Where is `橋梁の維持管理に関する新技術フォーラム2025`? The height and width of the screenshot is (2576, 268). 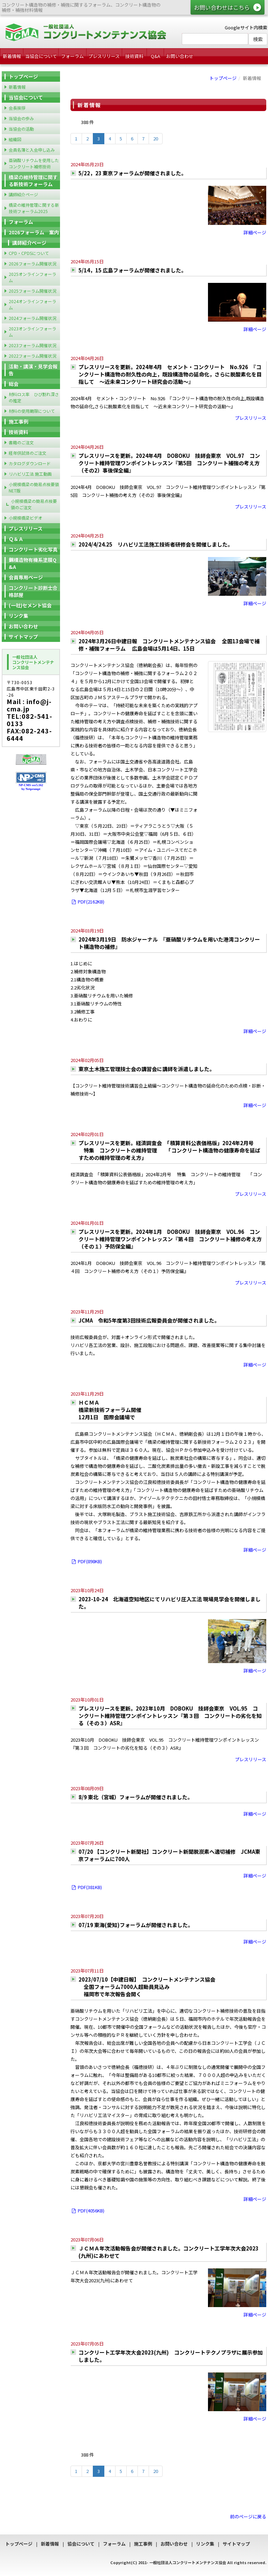 橋梁の維持管理に関する新技術フォーラム2025 is located at coordinates (34, 208).